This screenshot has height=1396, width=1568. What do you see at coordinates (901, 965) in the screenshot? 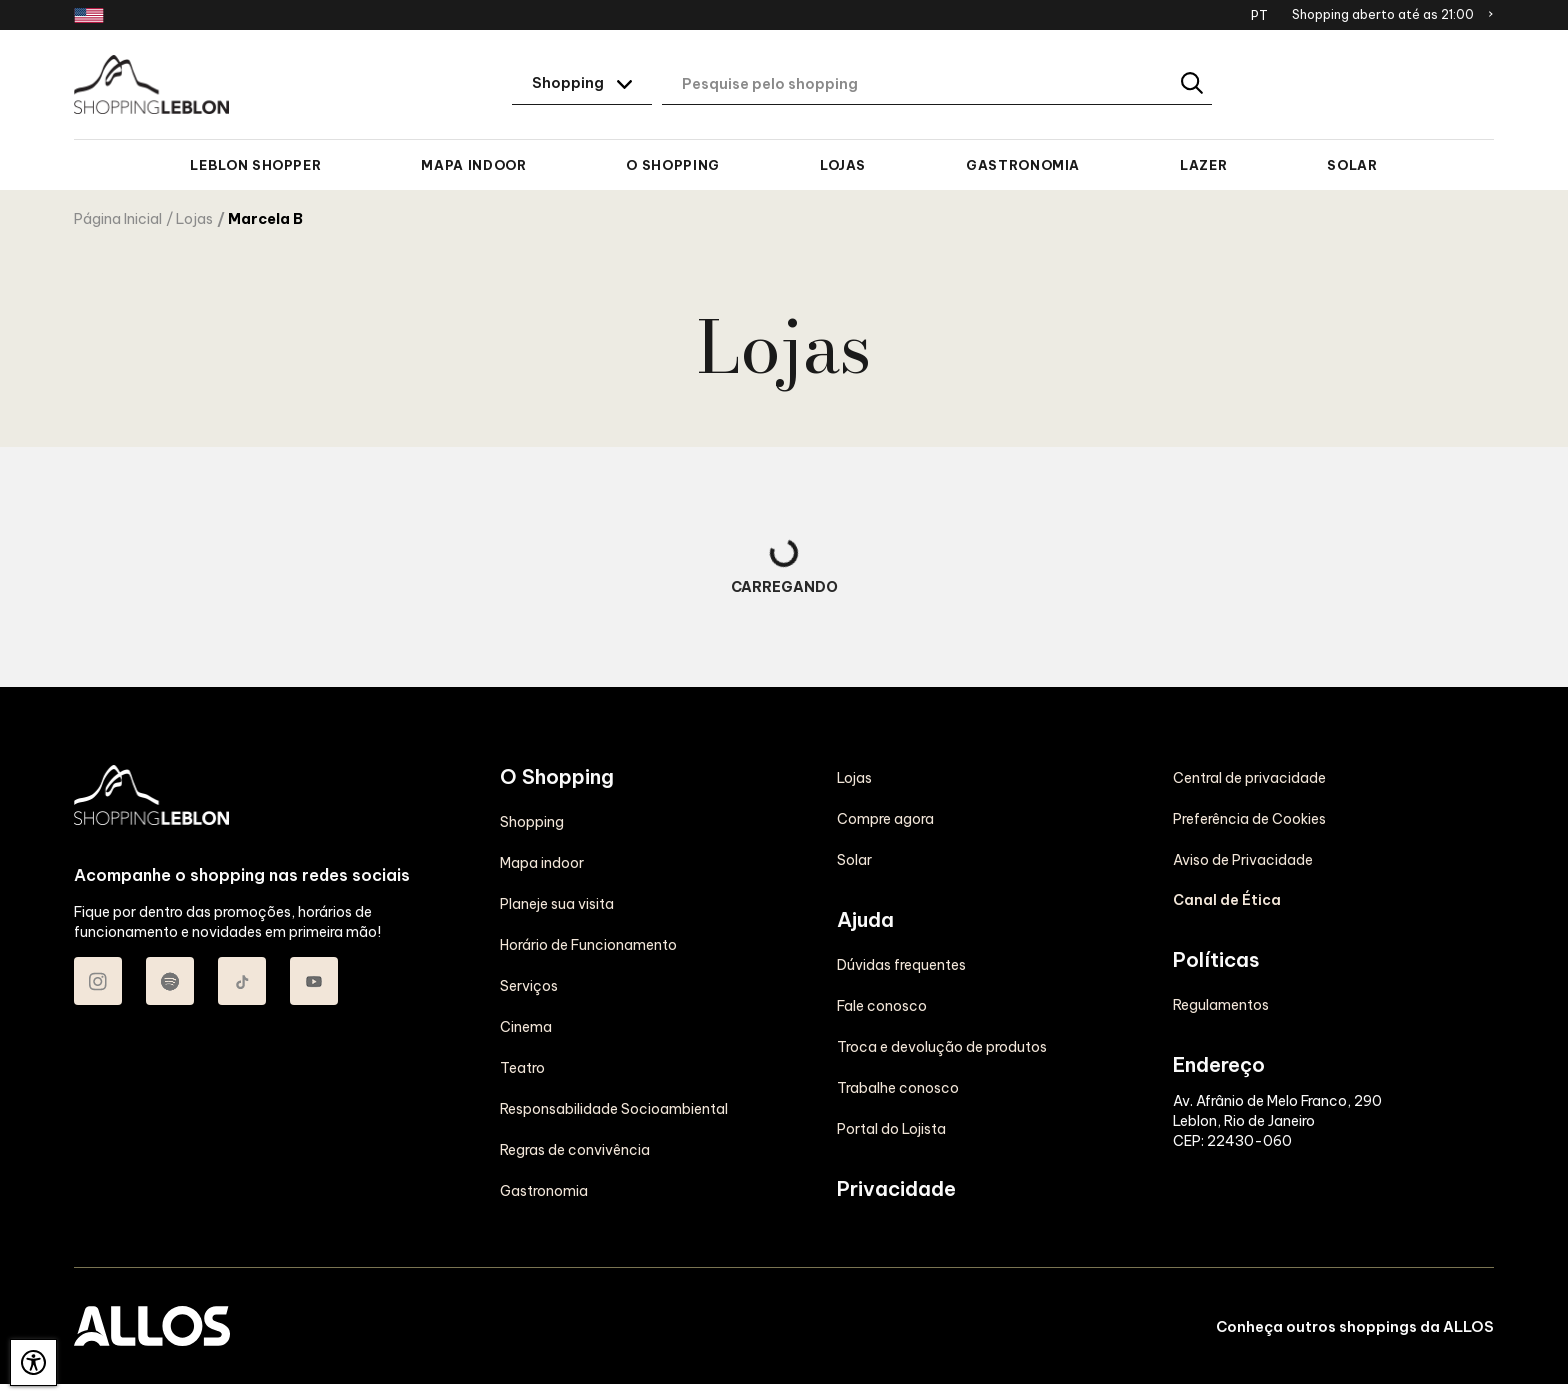
I see `Dúvidas frequentes` at bounding box center [901, 965].